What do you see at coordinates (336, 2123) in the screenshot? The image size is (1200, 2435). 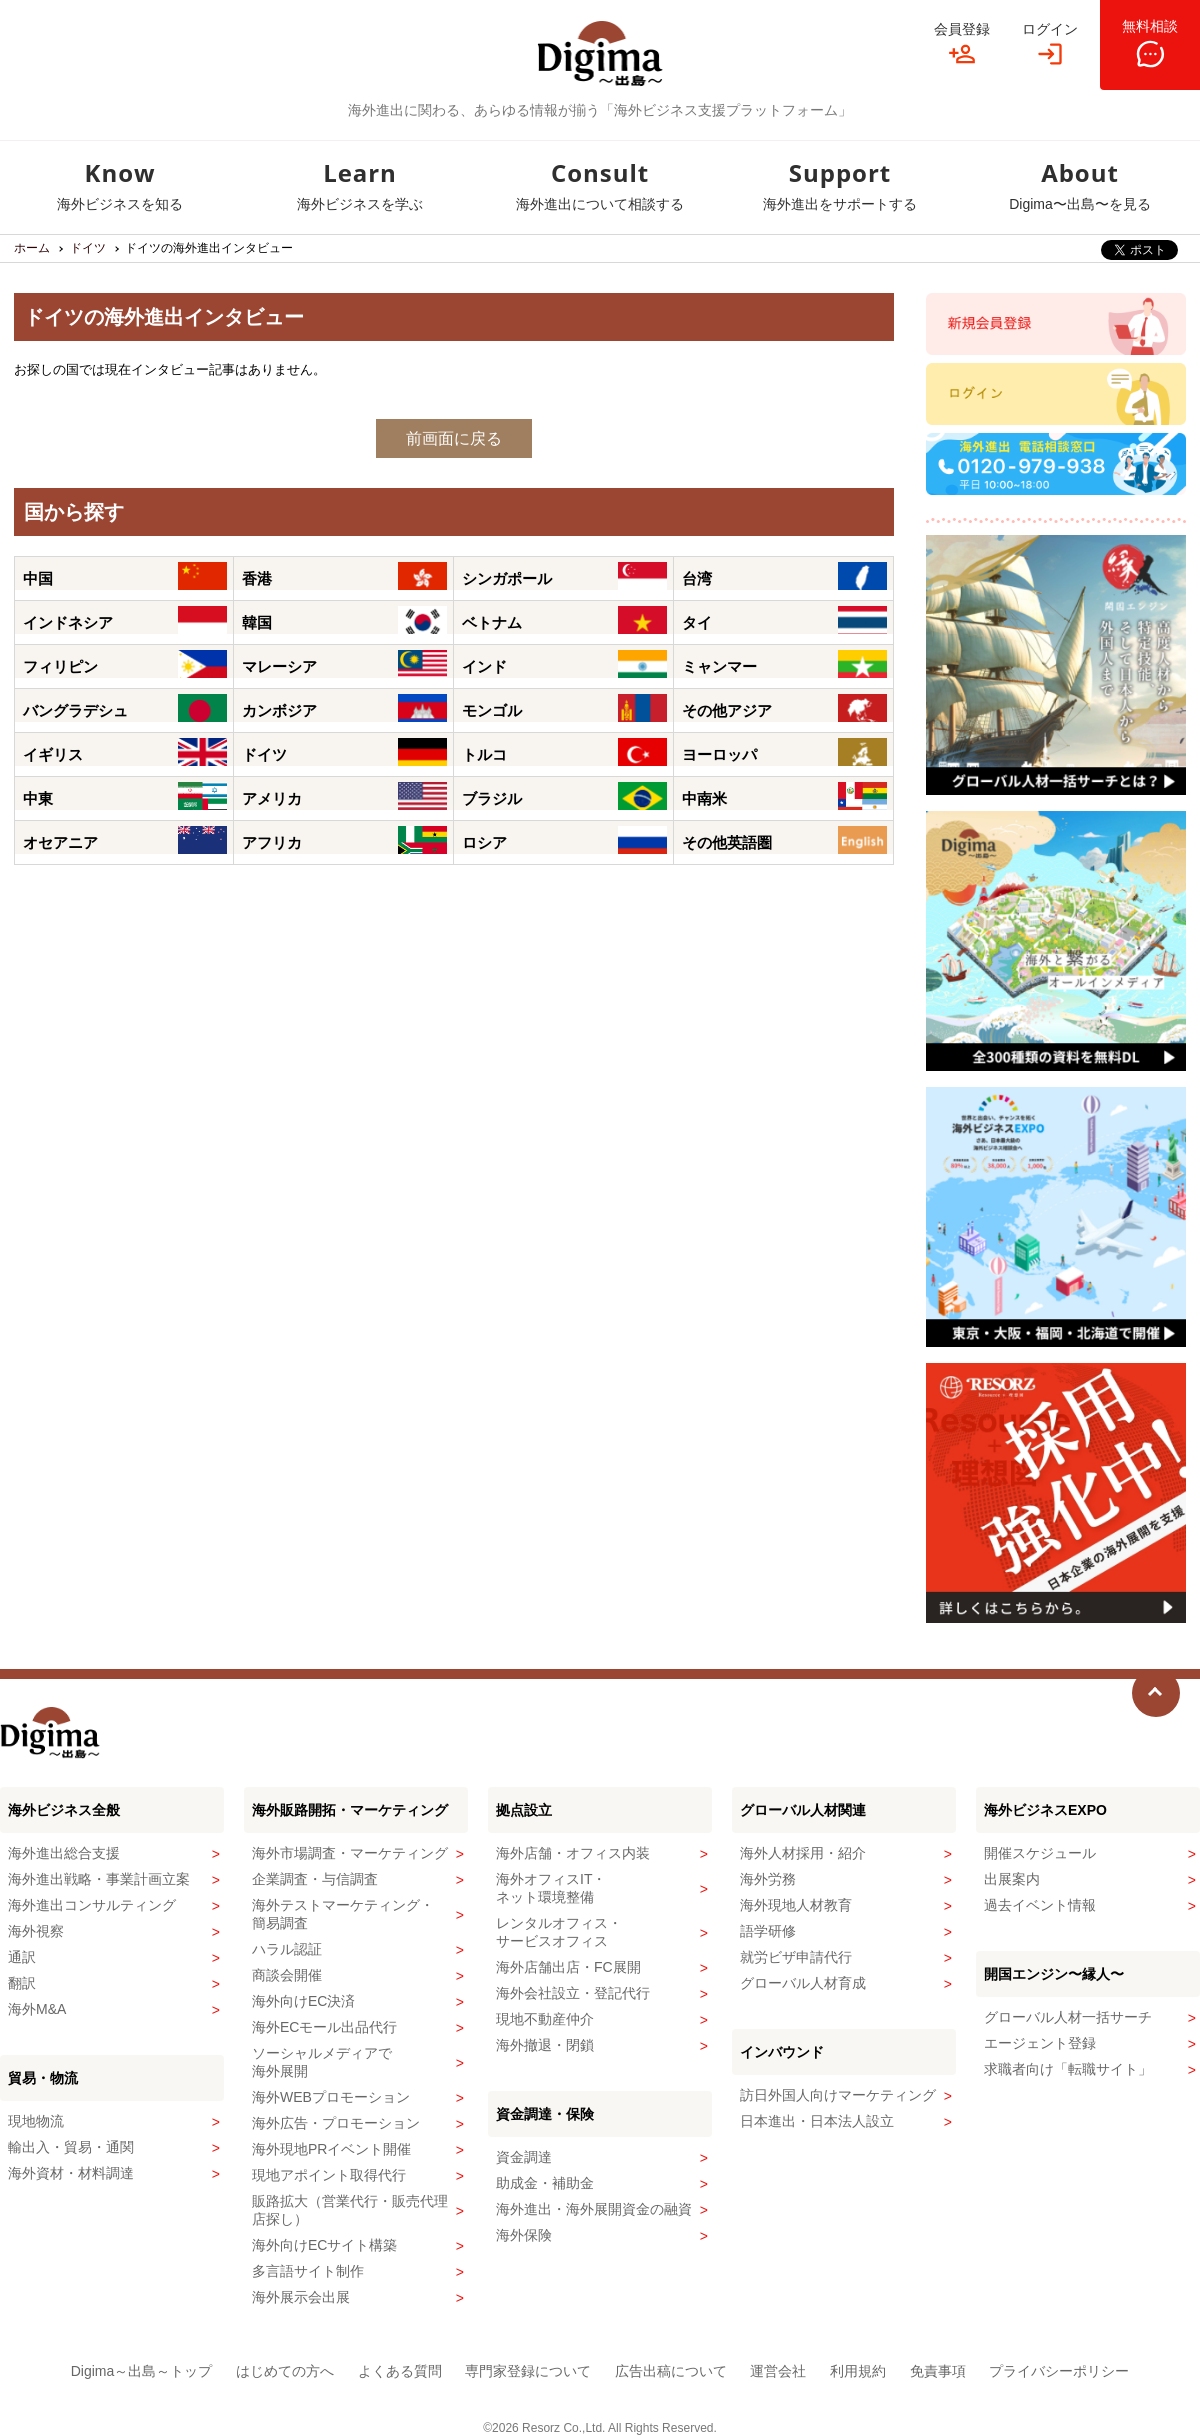 I see `海外広告・プロモーション` at bounding box center [336, 2123].